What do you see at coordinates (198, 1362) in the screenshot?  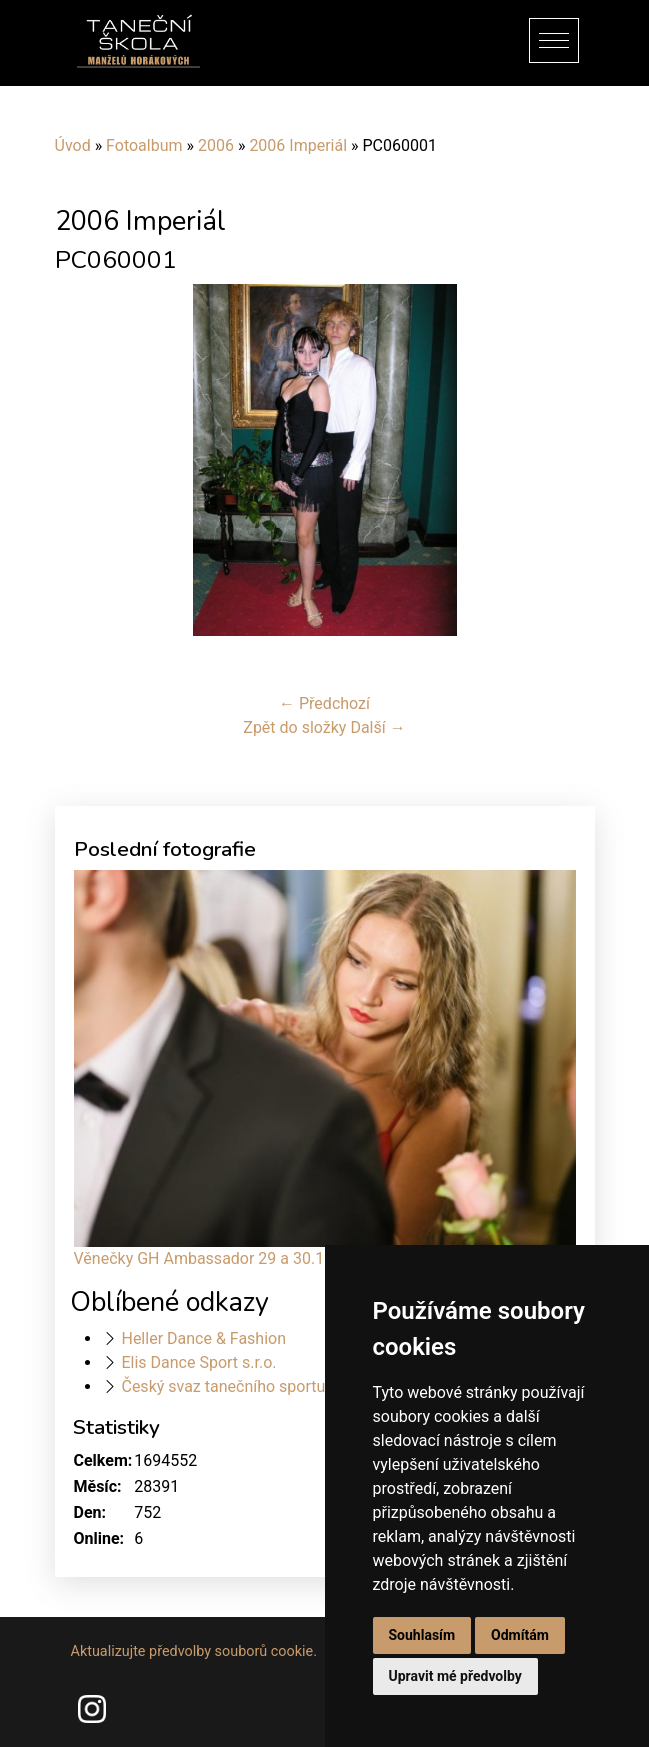 I see `Elis Dance Sport s.r.o.` at bounding box center [198, 1362].